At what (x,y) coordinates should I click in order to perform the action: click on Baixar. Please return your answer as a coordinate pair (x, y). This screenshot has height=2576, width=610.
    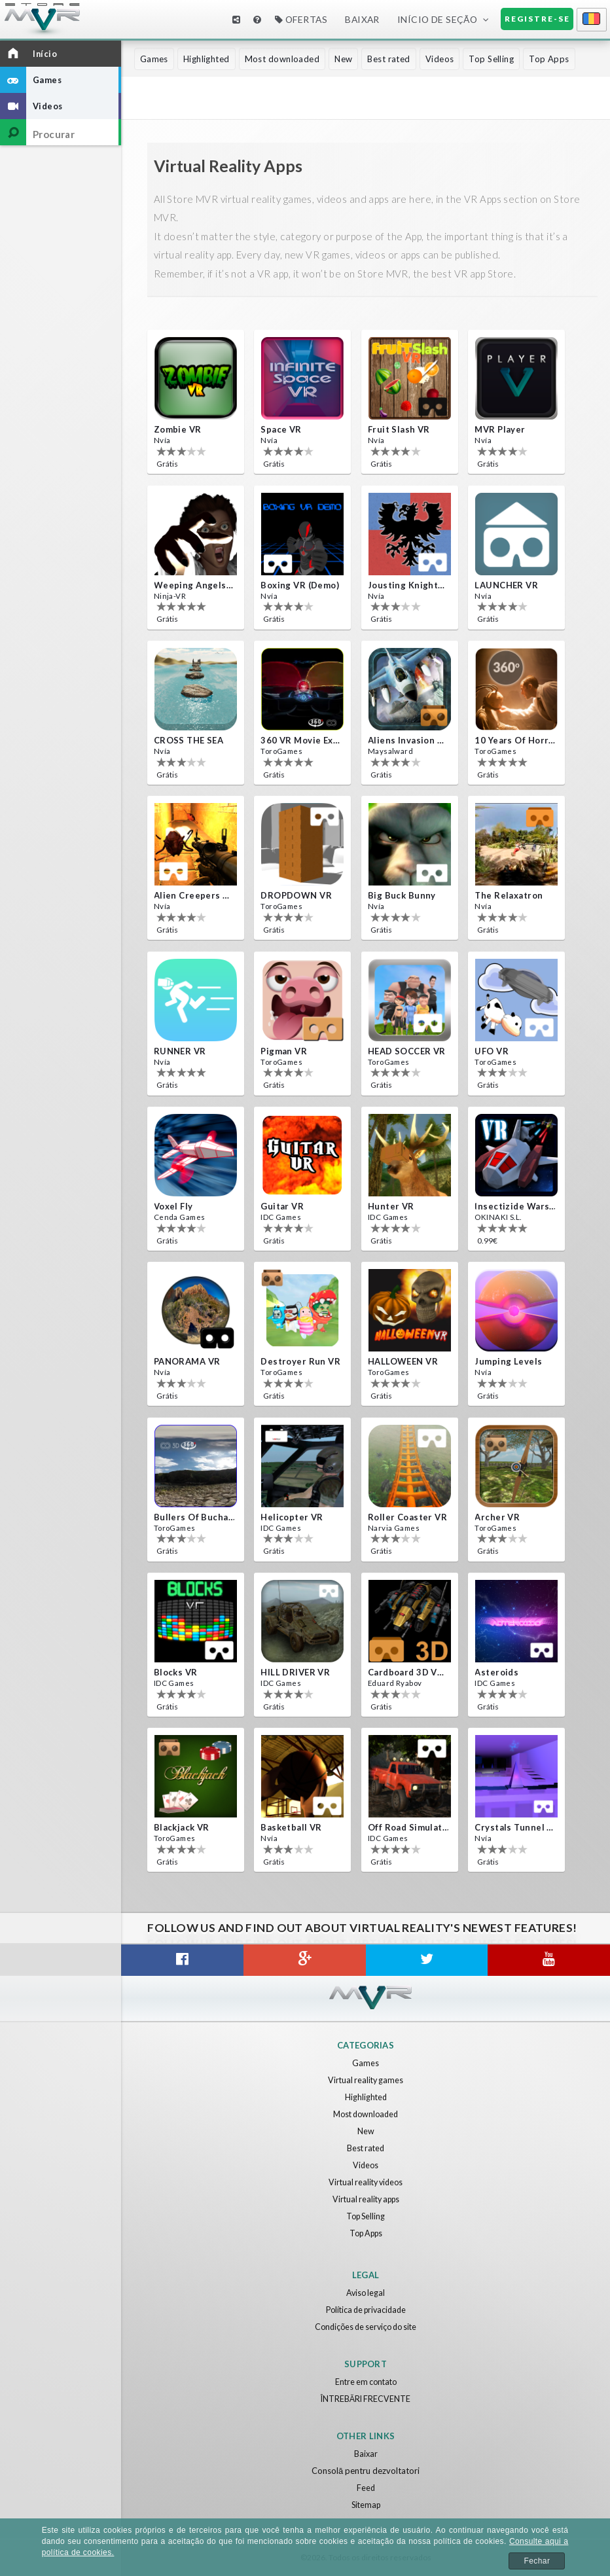
    Looking at the image, I should click on (362, 19).